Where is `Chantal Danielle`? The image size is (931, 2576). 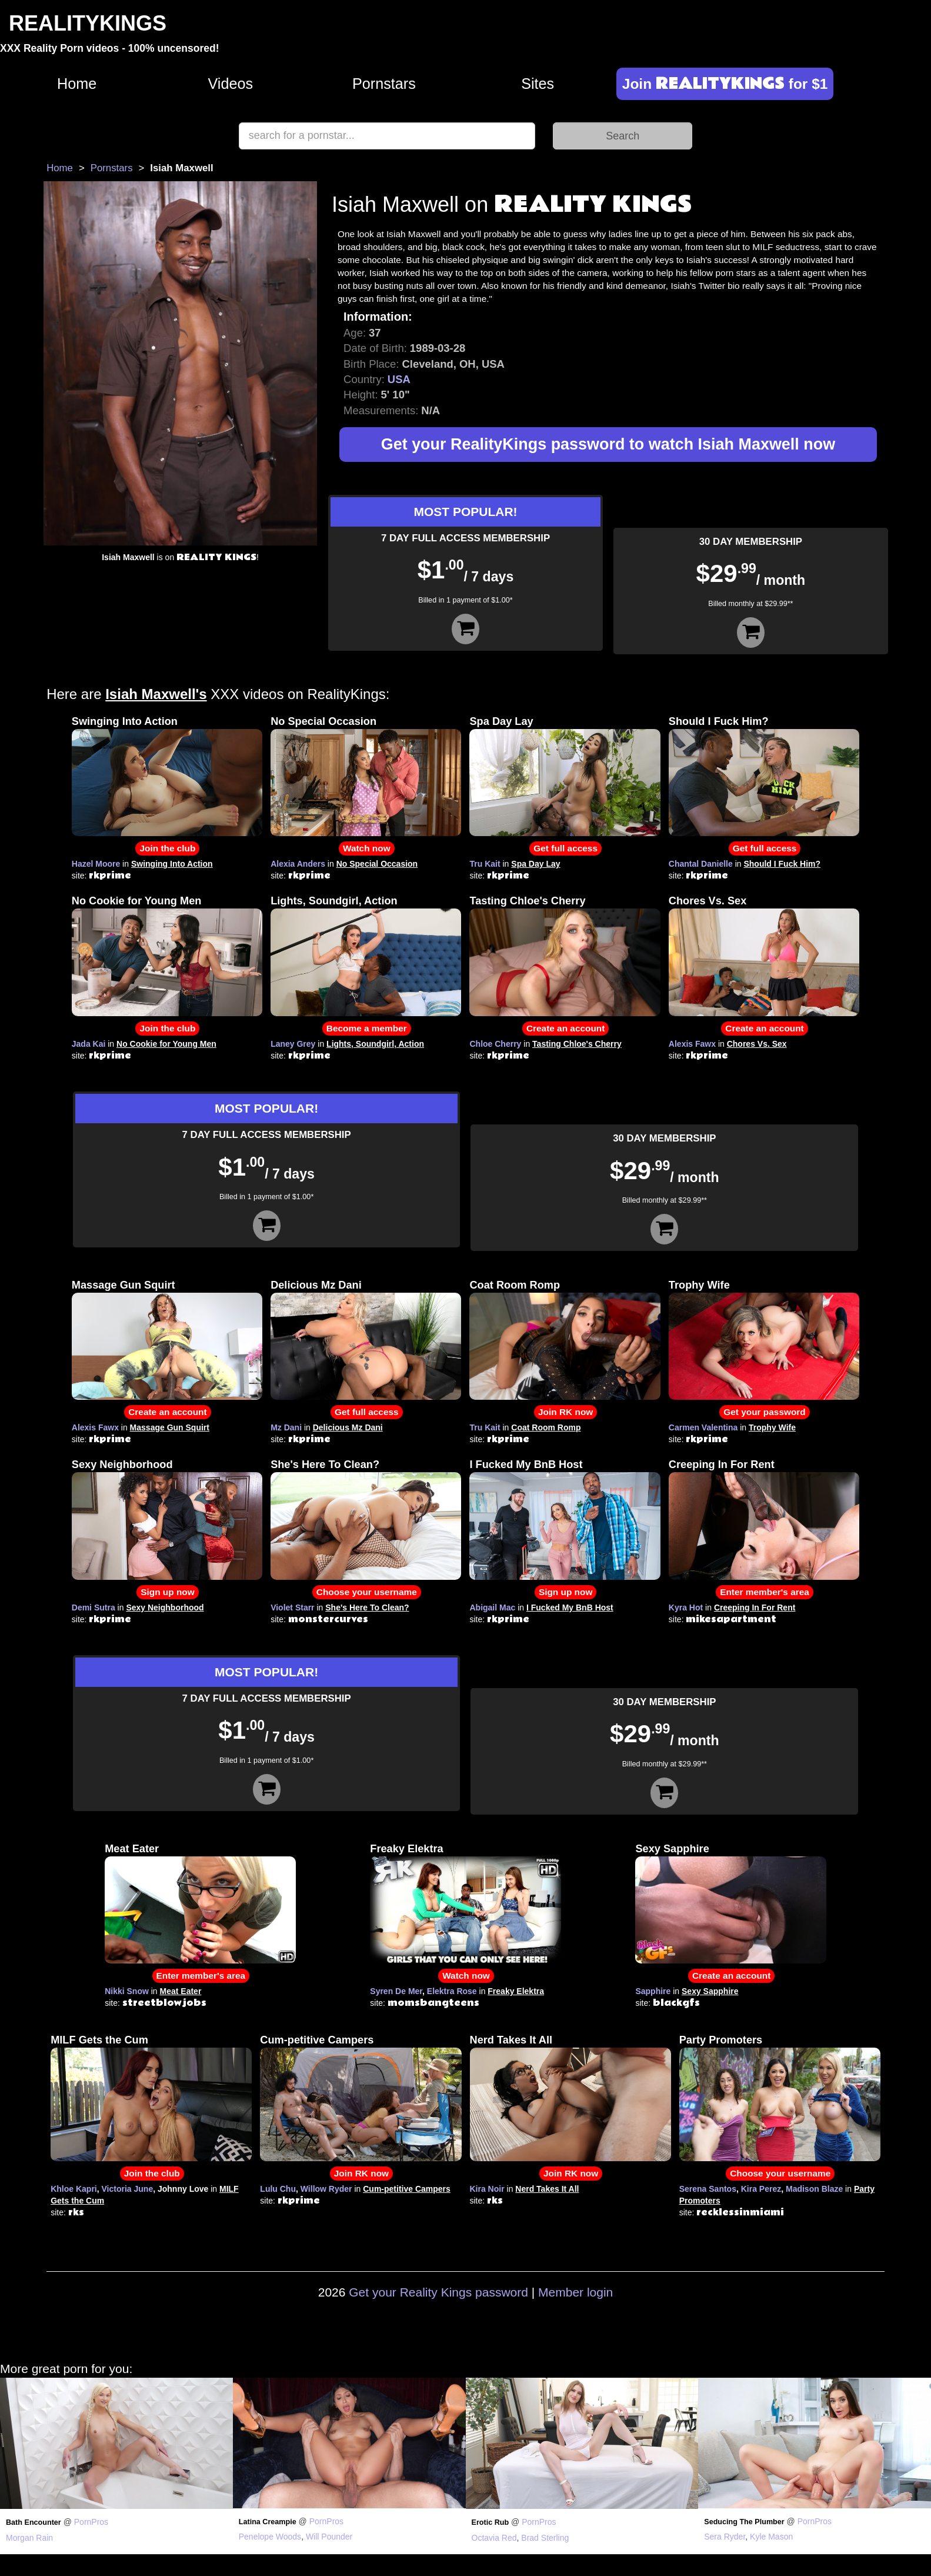 Chantal Danielle is located at coordinates (701, 863).